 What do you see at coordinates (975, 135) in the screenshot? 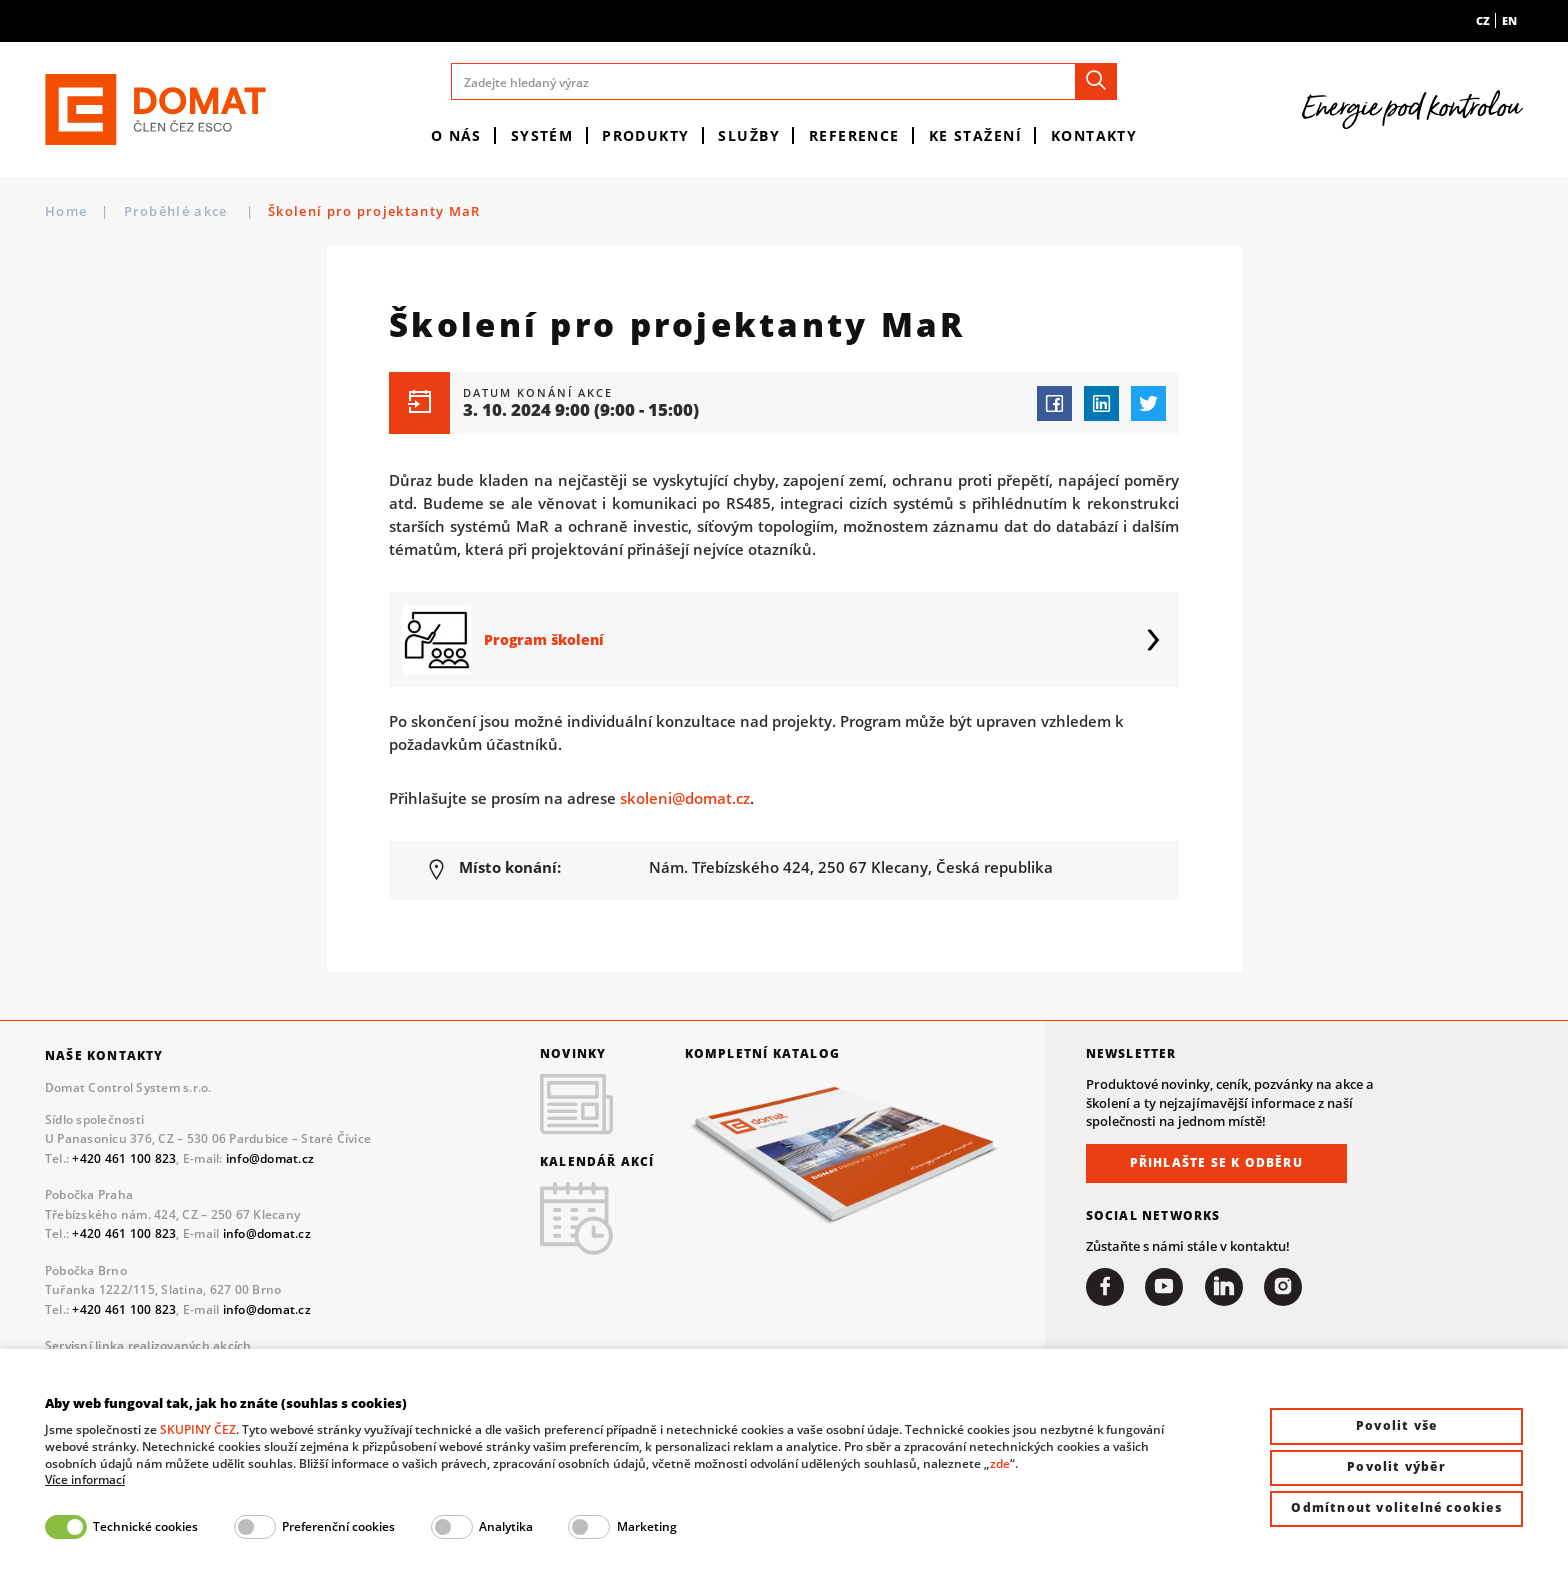
I see `Ke stažení` at bounding box center [975, 135].